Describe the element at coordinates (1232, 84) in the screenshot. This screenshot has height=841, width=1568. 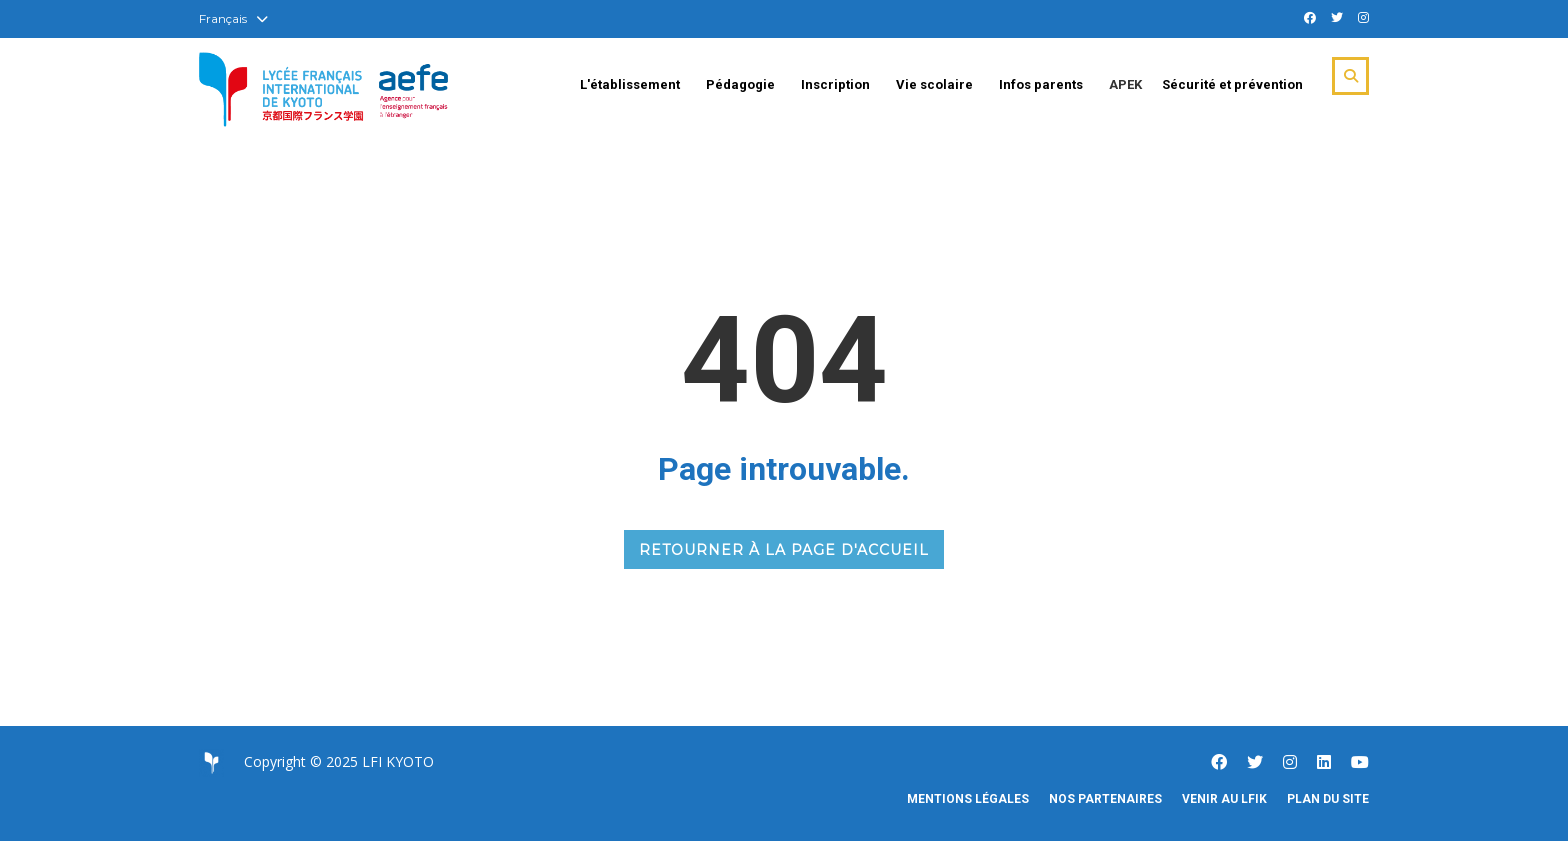
I see `Sécurité et prévention` at that location.